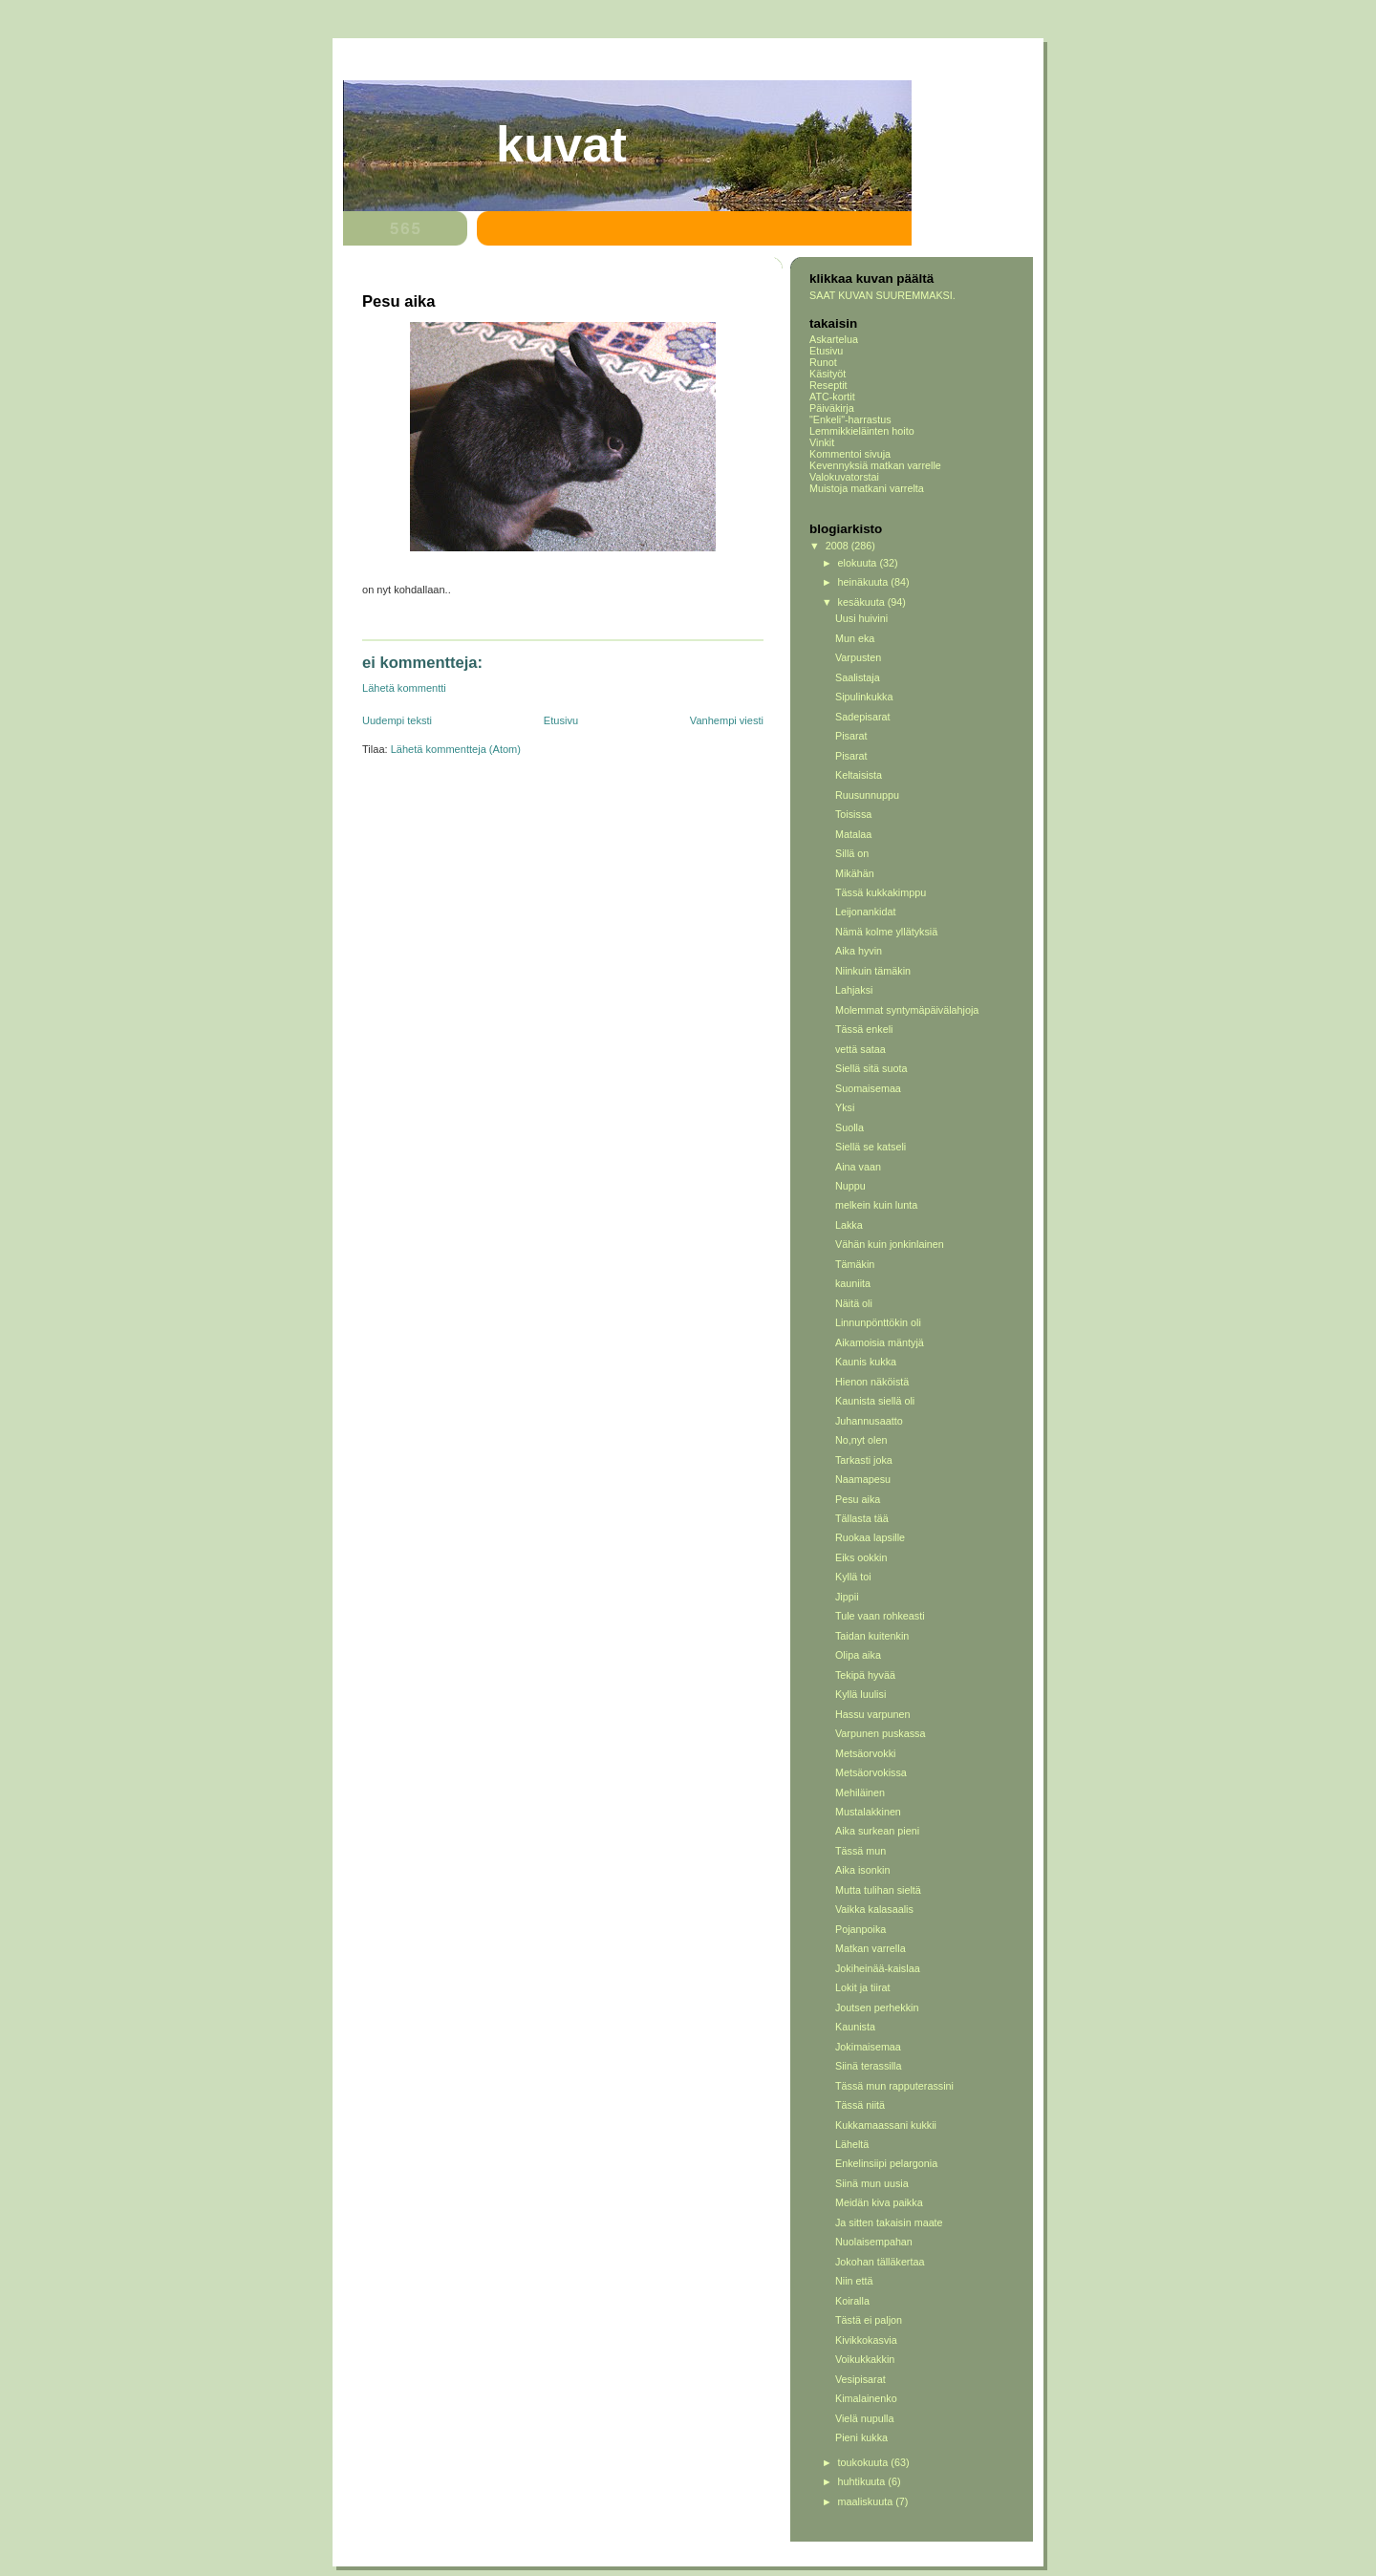 The width and height of the screenshot is (1376, 2576). I want to click on maaliskuuta, so click(867, 2501).